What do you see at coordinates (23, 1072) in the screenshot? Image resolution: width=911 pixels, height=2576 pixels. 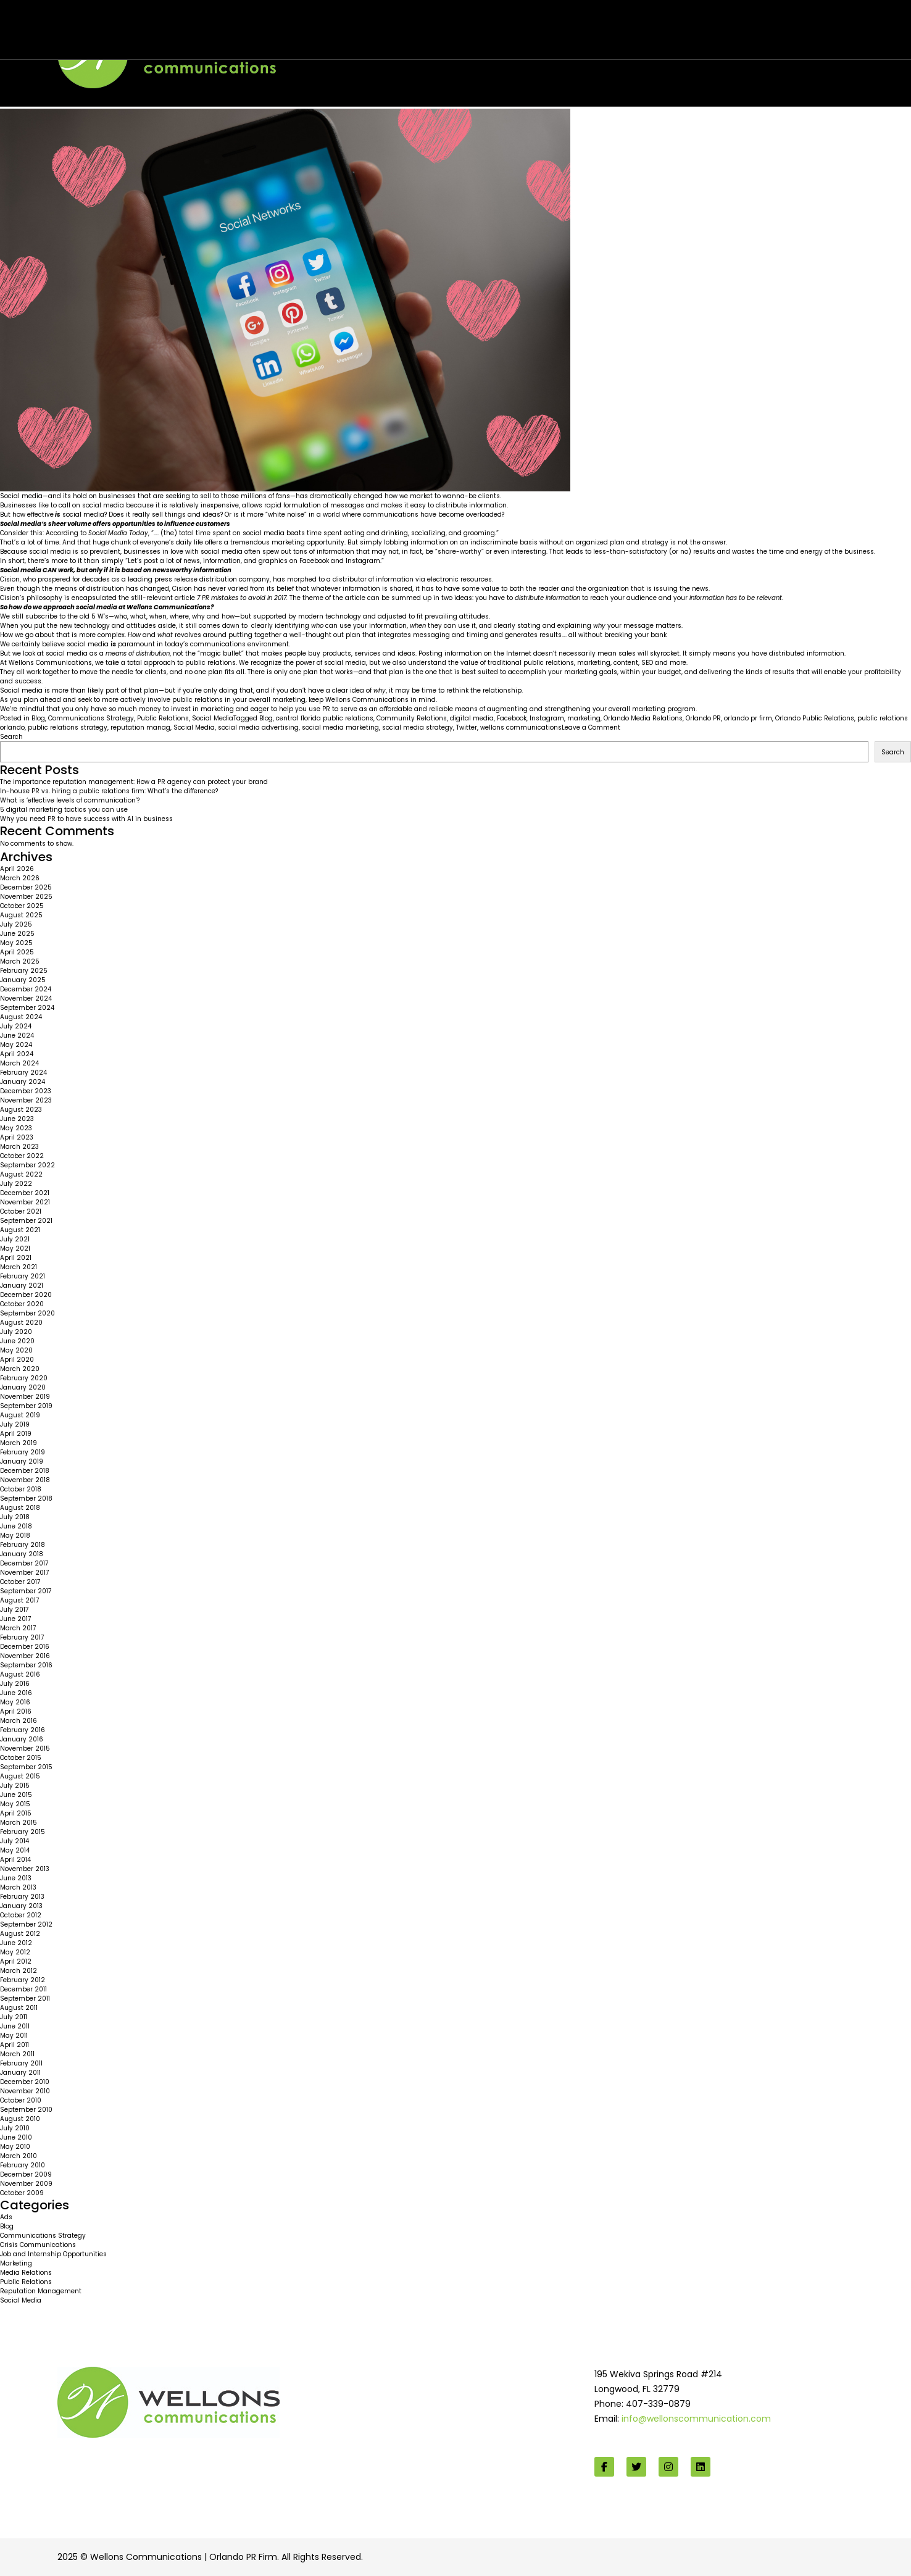 I see `February 2024` at bounding box center [23, 1072].